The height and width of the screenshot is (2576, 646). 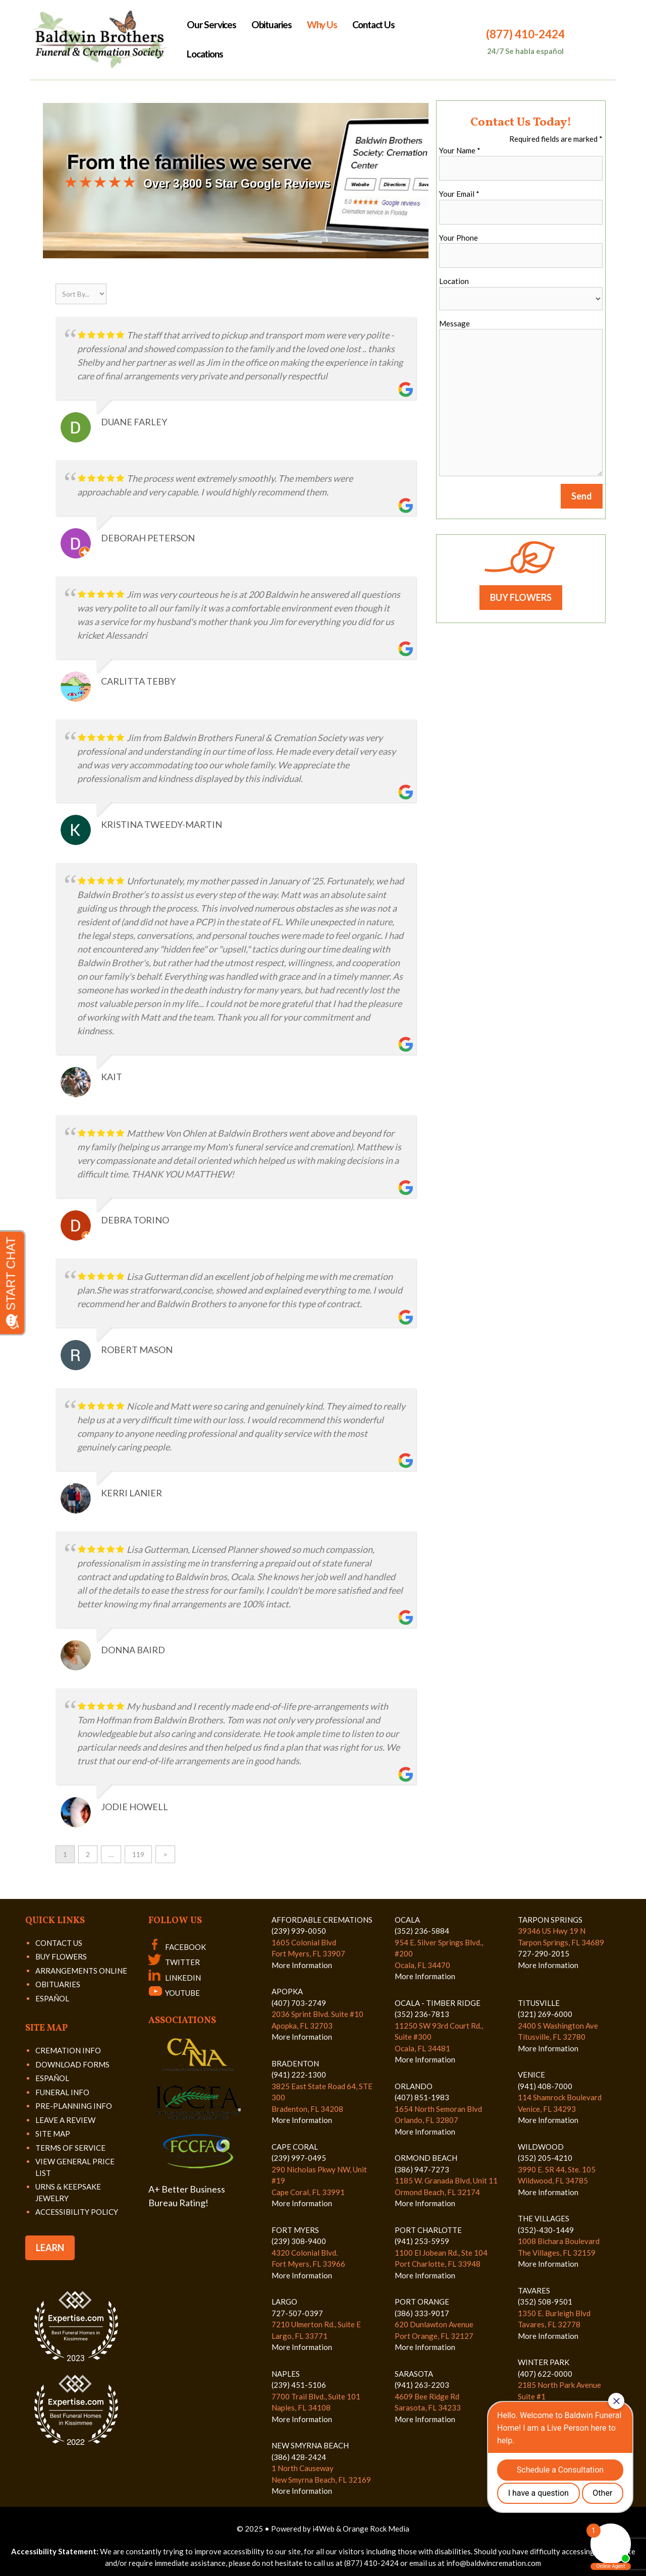 I want to click on Your Phone, so click(x=458, y=237).